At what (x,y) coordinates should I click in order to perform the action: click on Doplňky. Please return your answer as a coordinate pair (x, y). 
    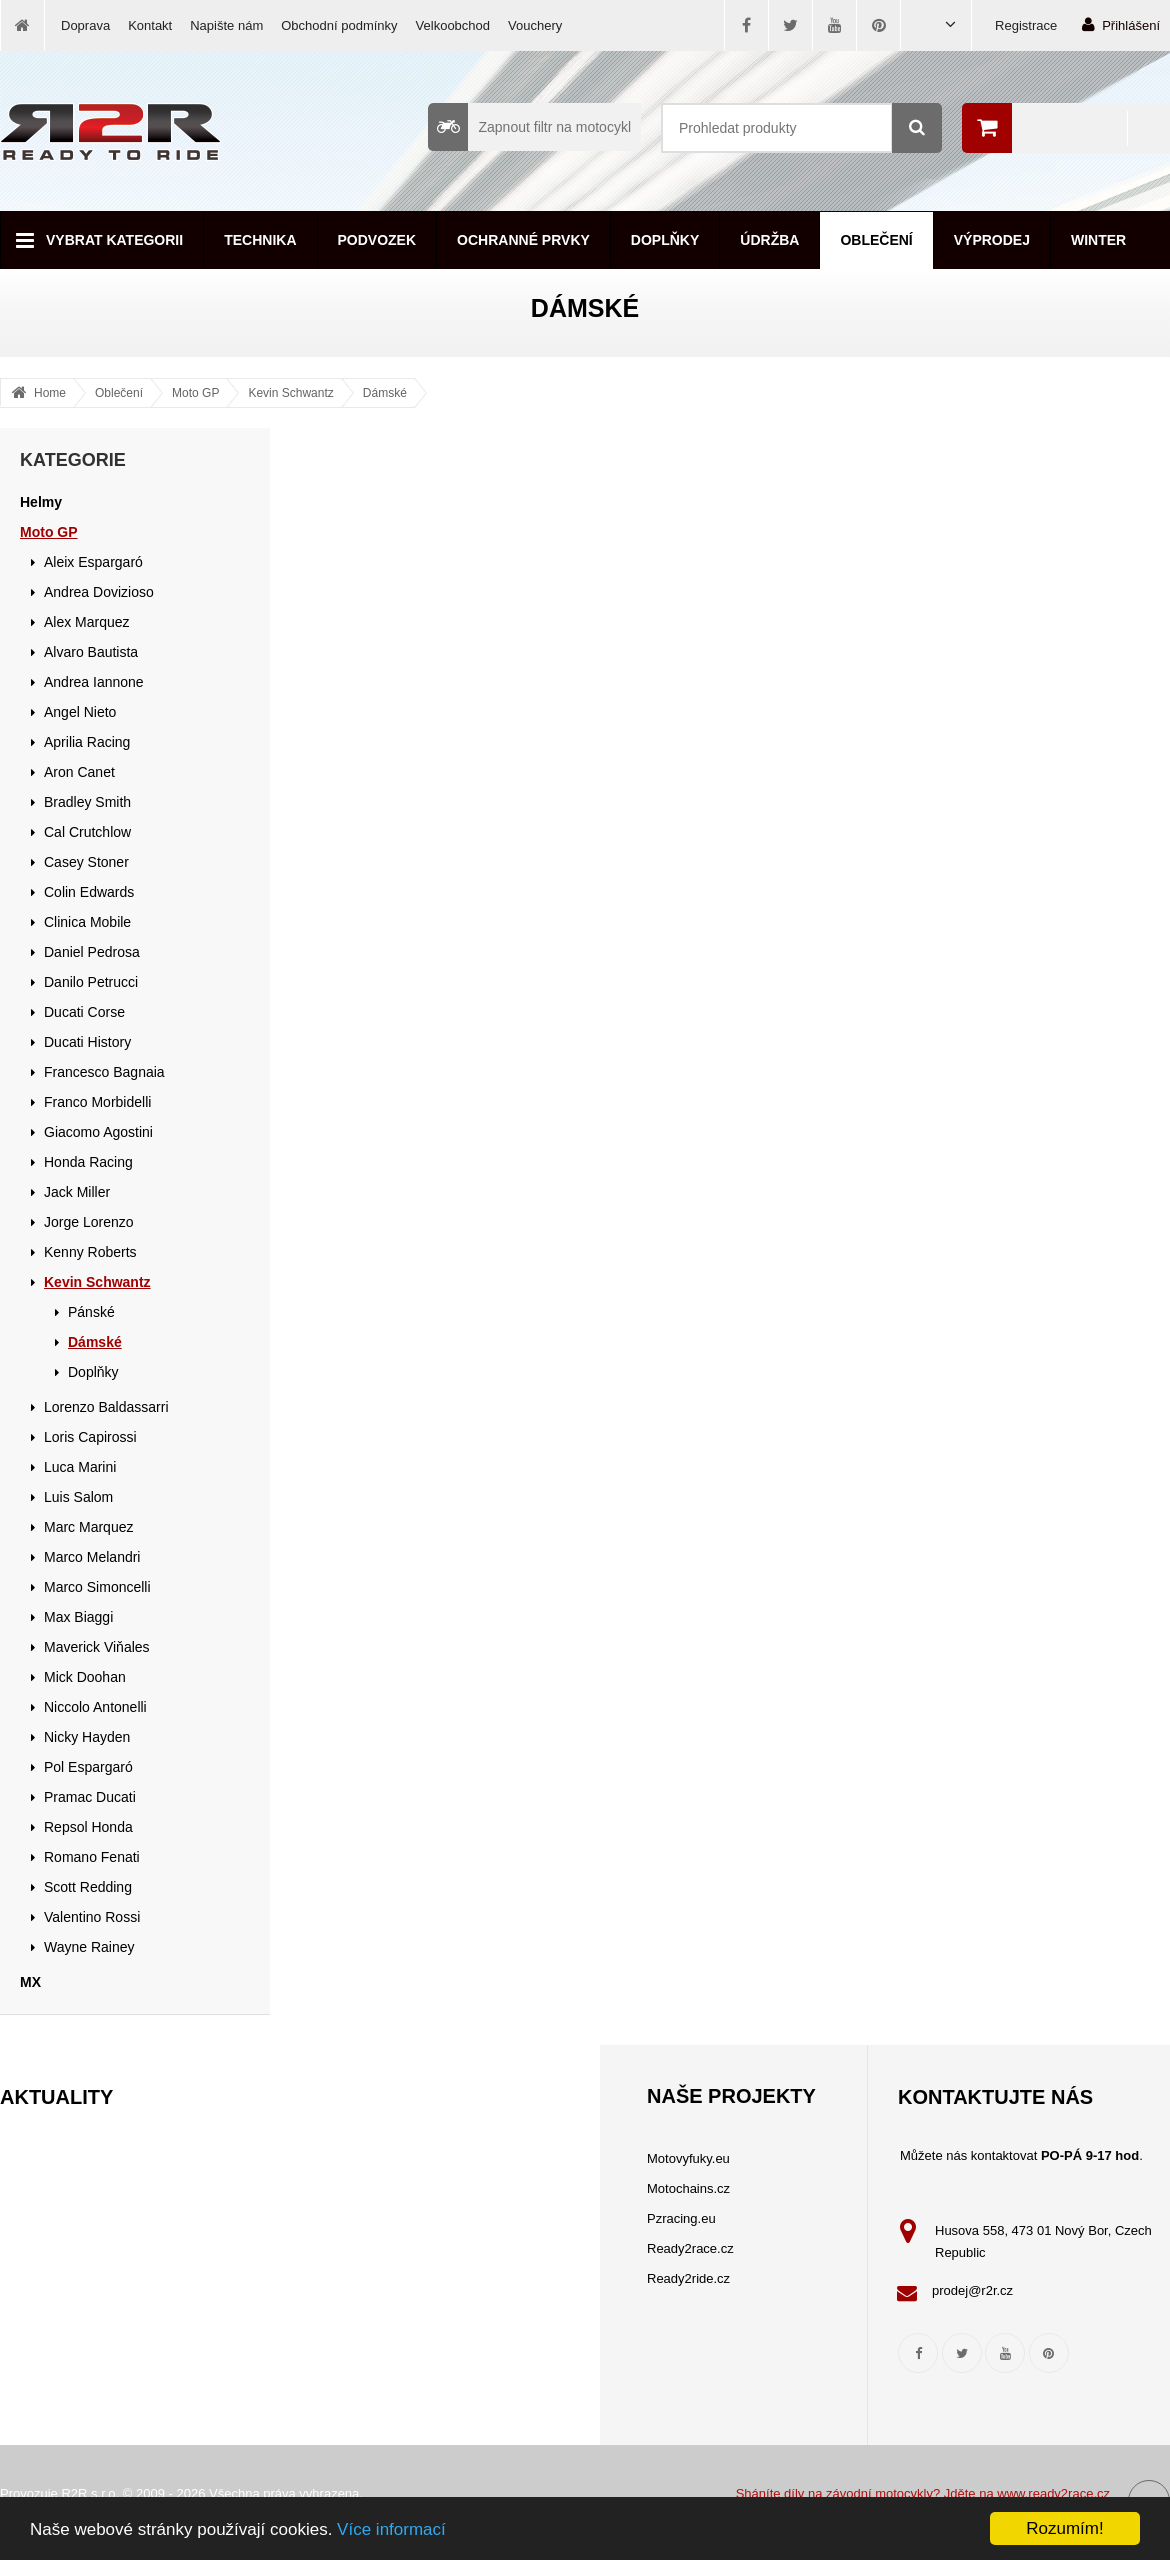
    Looking at the image, I should click on (665, 240).